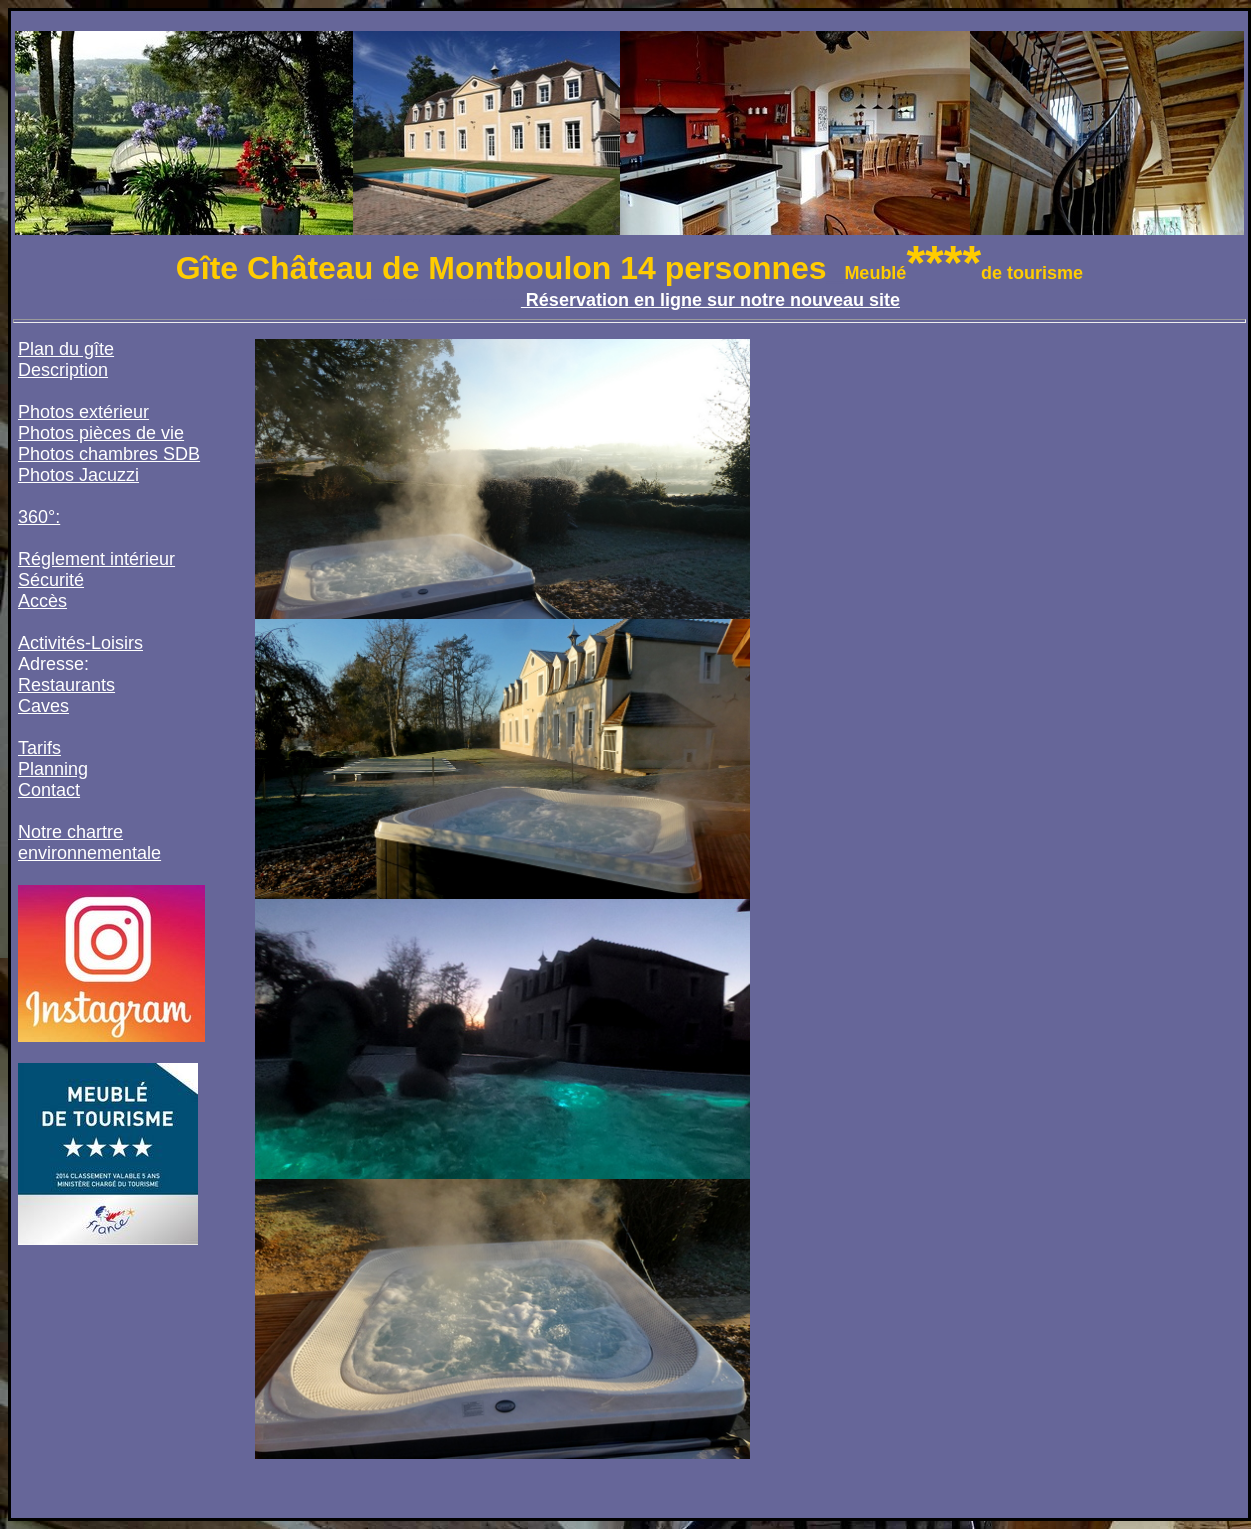 The height and width of the screenshot is (1529, 1251). Describe the element at coordinates (39, 748) in the screenshot. I see `Tarifs` at that location.